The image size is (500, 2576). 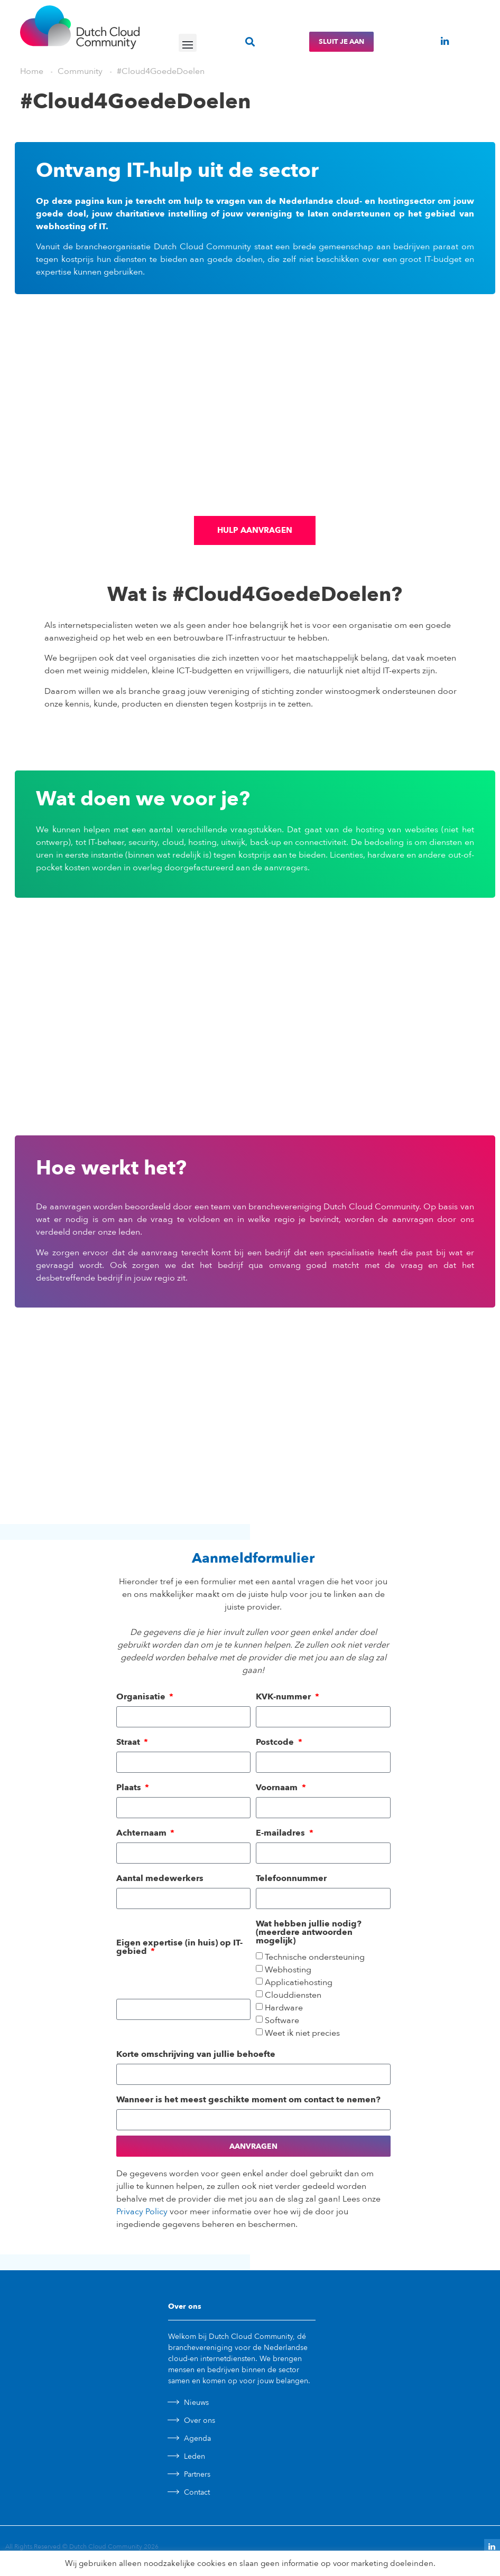 What do you see at coordinates (293, 1995) in the screenshot?
I see `Clouddiensten` at bounding box center [293, 1995].